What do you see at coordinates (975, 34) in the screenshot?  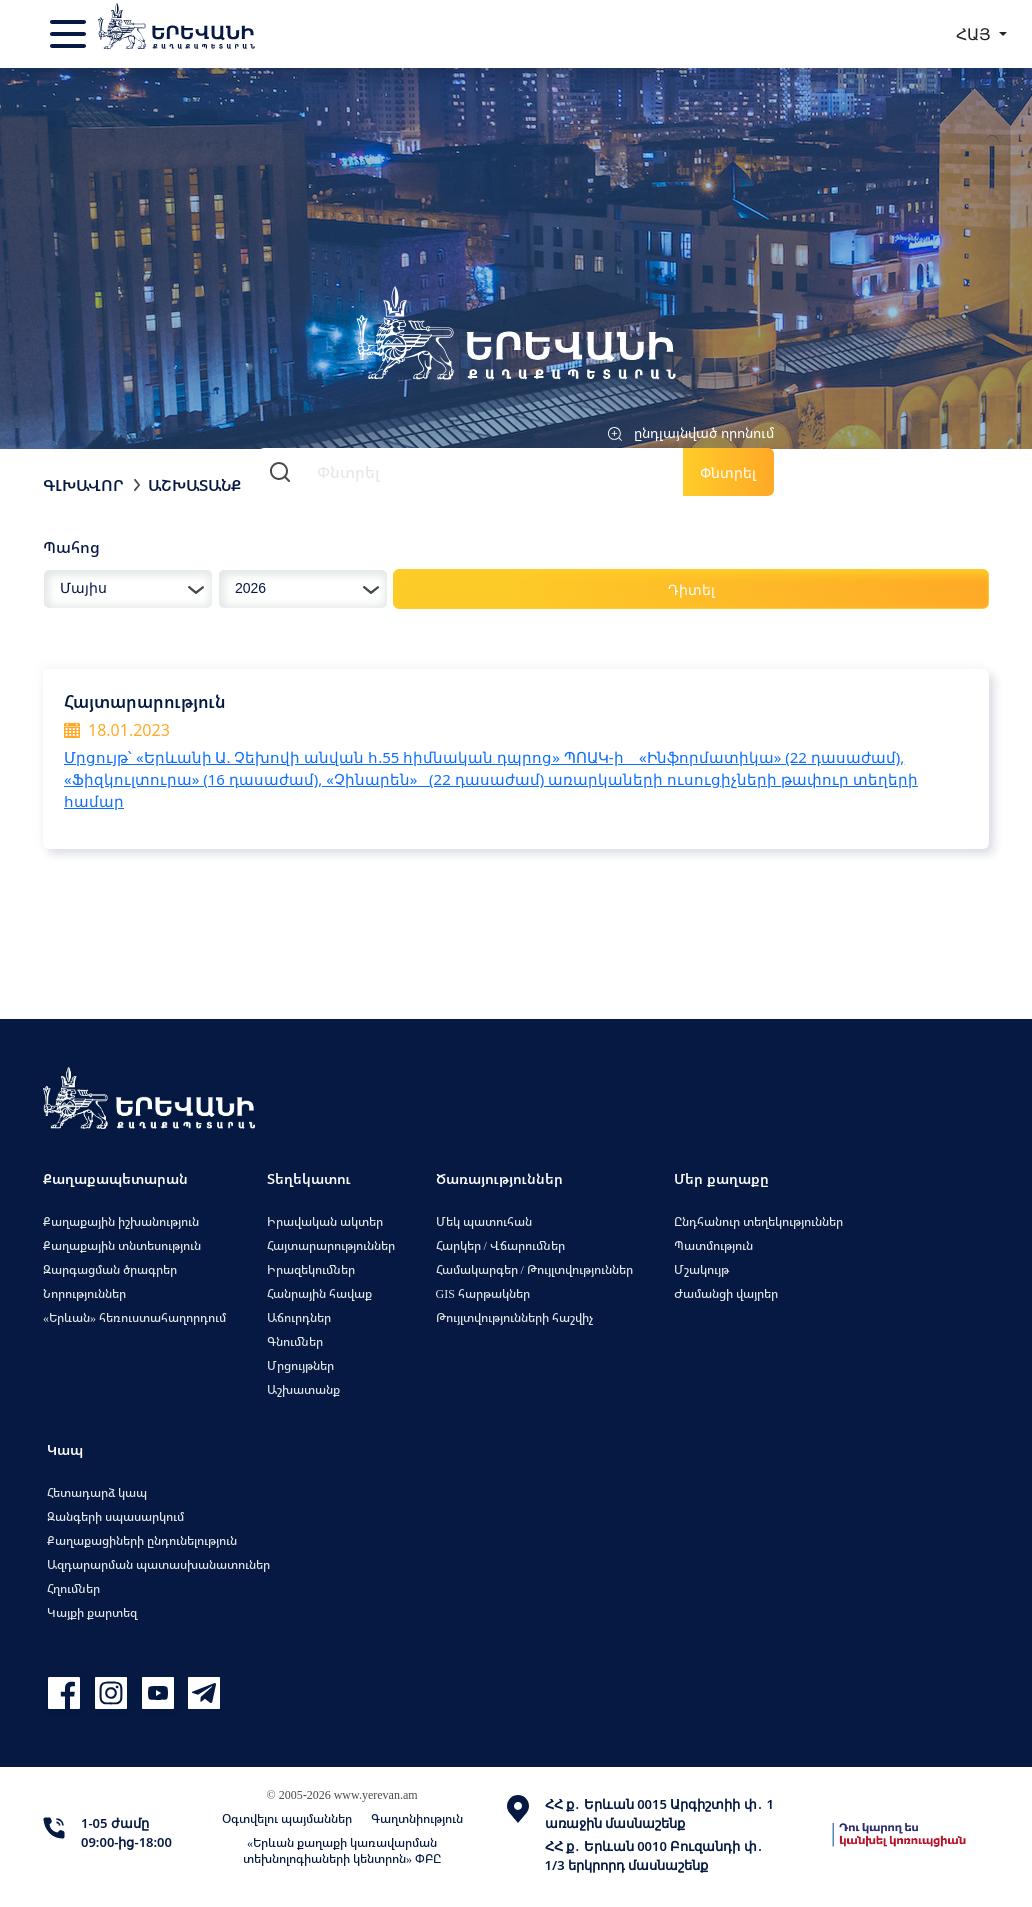 I see `ՀԱՅ` at bounding box center [975, 34].